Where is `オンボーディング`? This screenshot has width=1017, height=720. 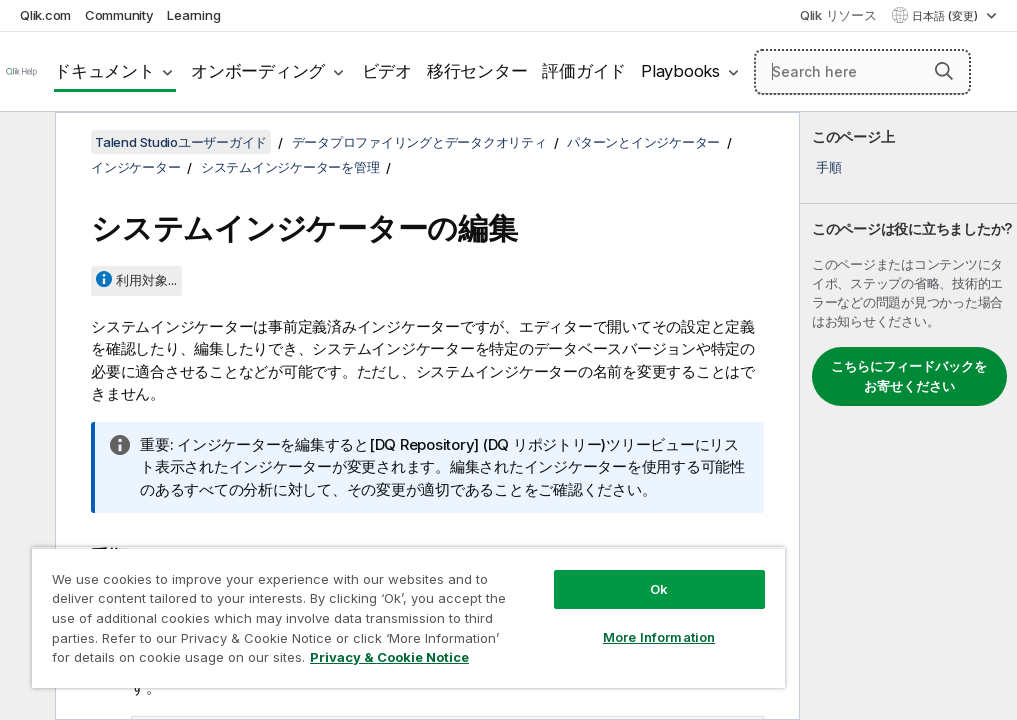
オンボーディング is located at coordinates (258, 71).